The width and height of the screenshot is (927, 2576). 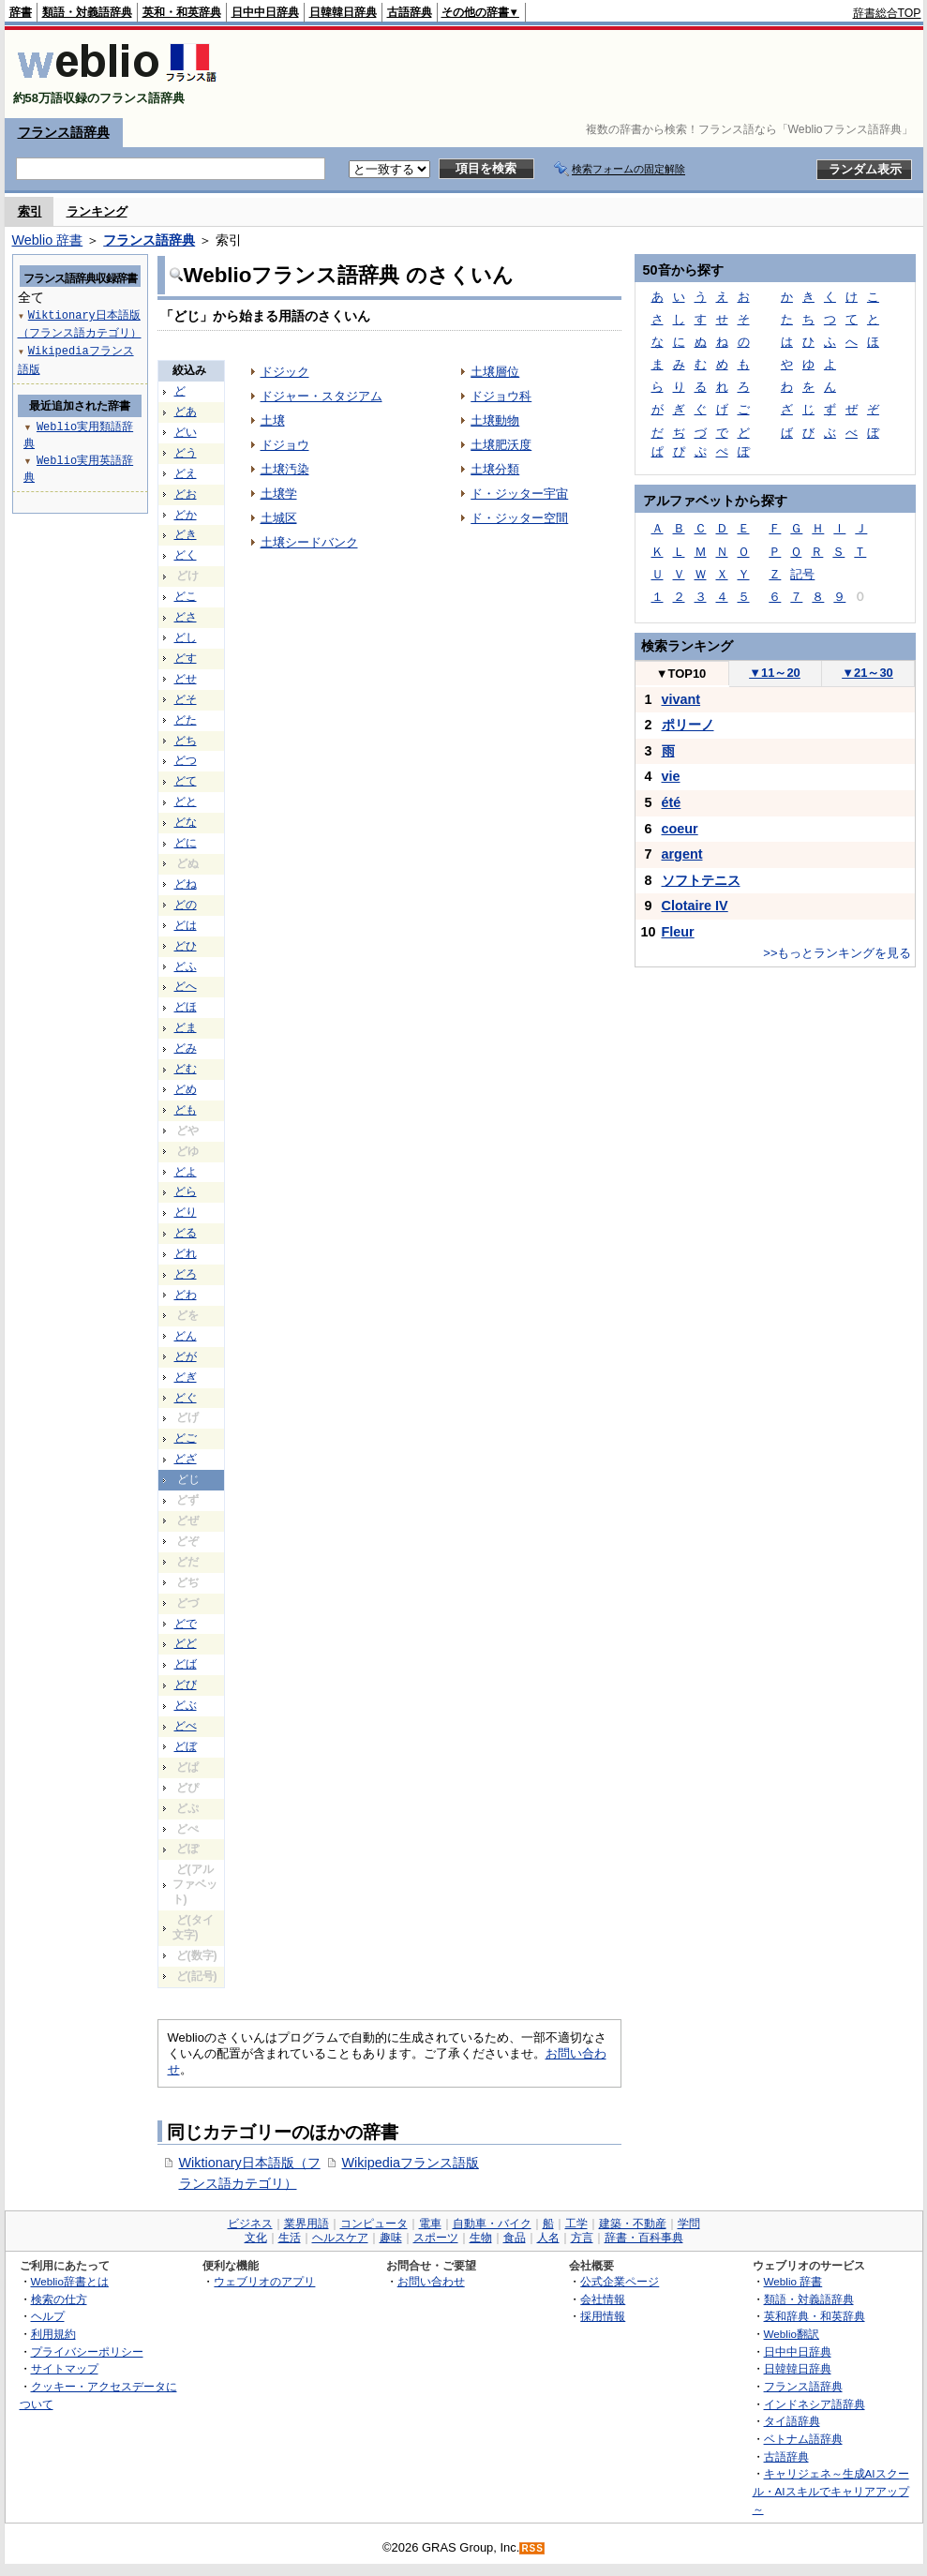 I want to click on ビジネス, so click(x=250, y=2223).